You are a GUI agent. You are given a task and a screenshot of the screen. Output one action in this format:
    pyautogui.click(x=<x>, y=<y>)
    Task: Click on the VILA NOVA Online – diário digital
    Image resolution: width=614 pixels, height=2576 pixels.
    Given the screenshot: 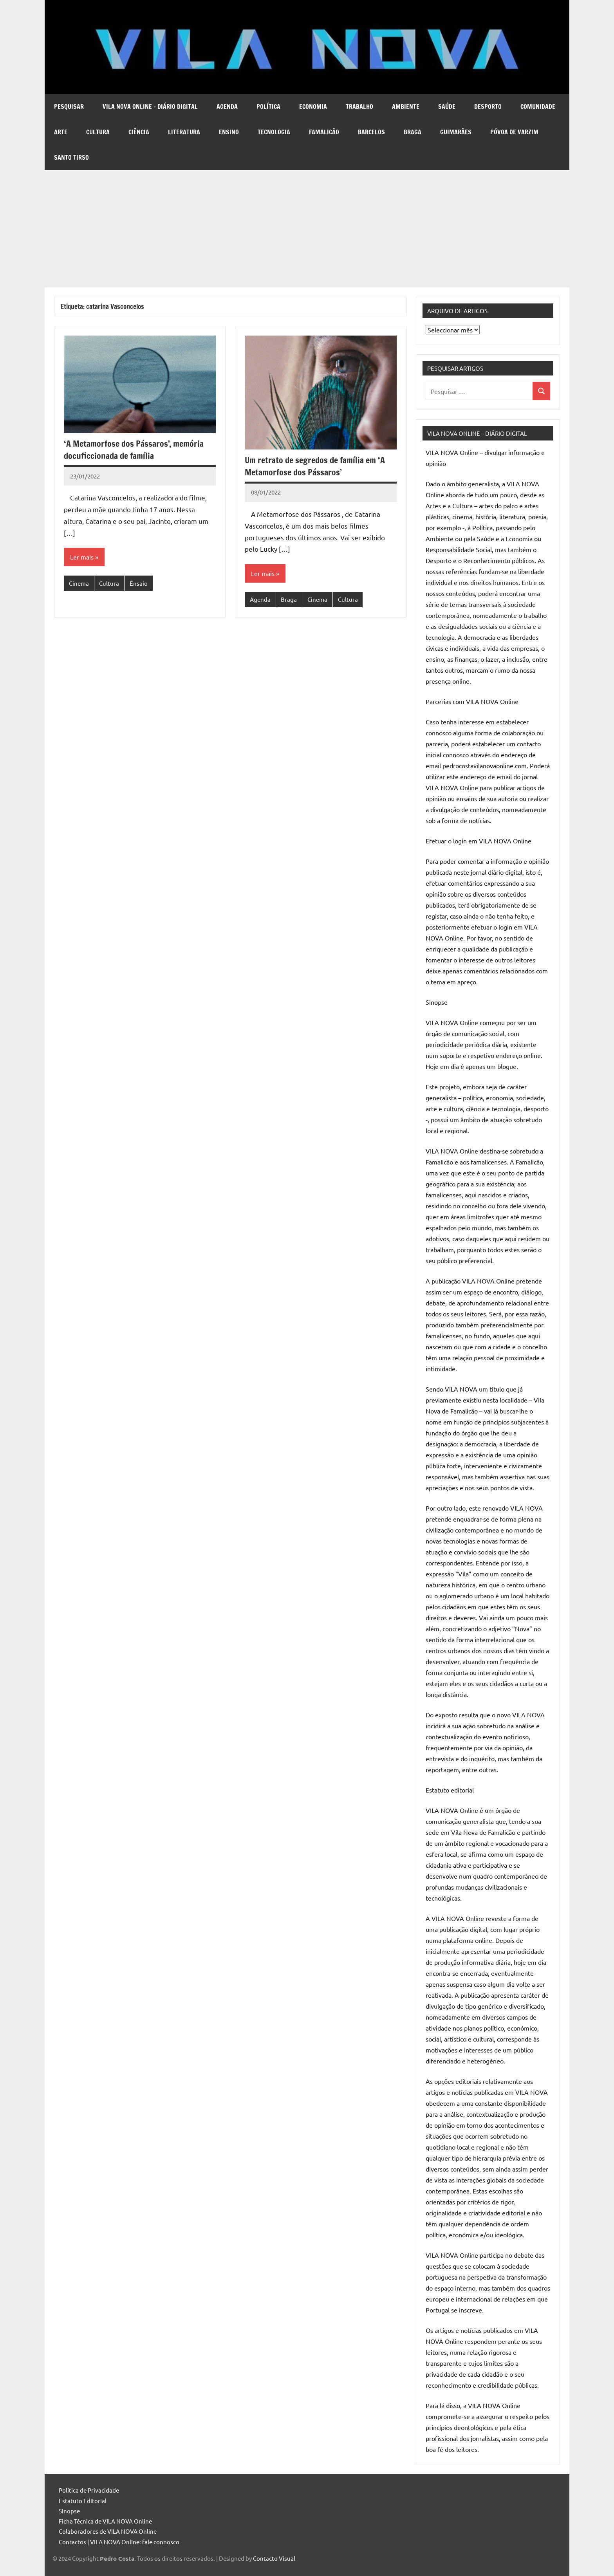 What is the action you would take?
    pyautogui.click(x=150, y=106)
    